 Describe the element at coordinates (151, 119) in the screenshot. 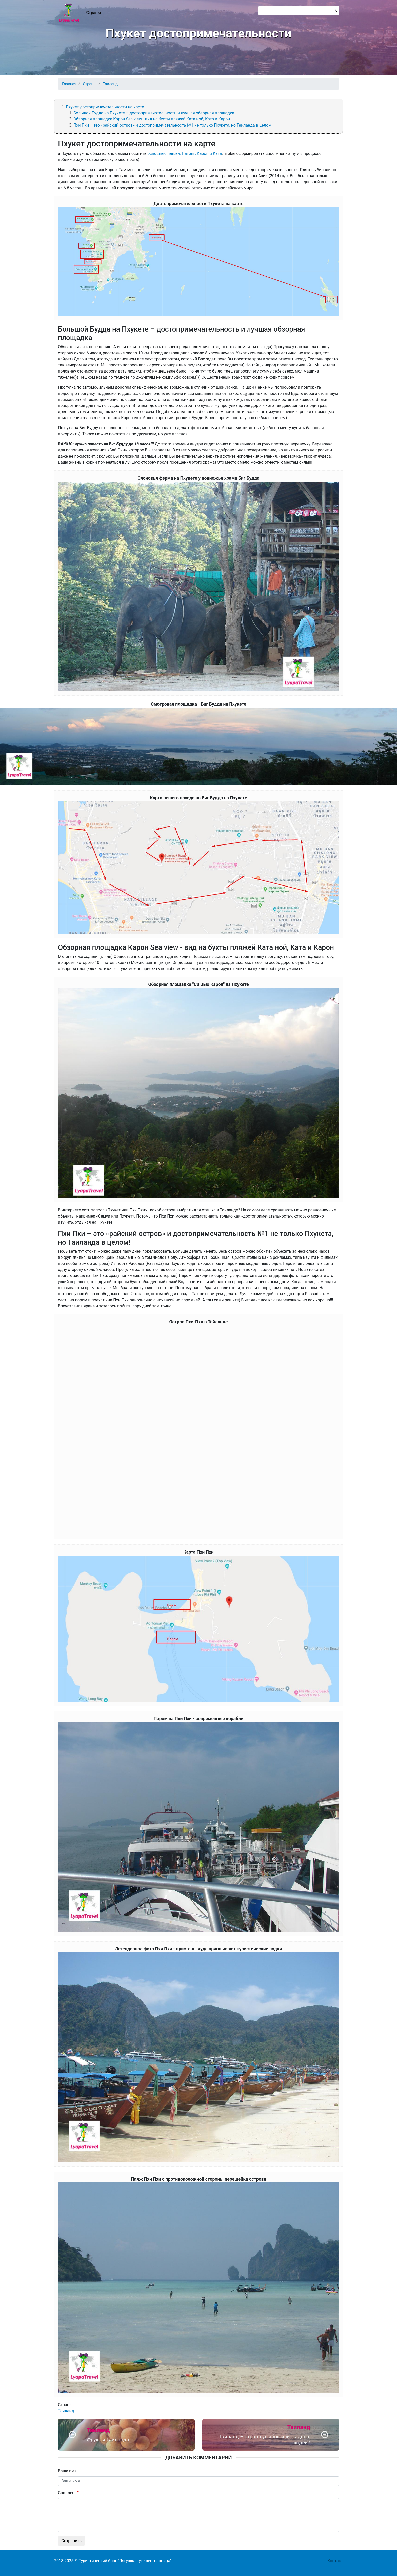

I see `Обзорная площадка Карон Sea view - вид на бухты пляжей Ката ной, Ката и Карон` at that location.